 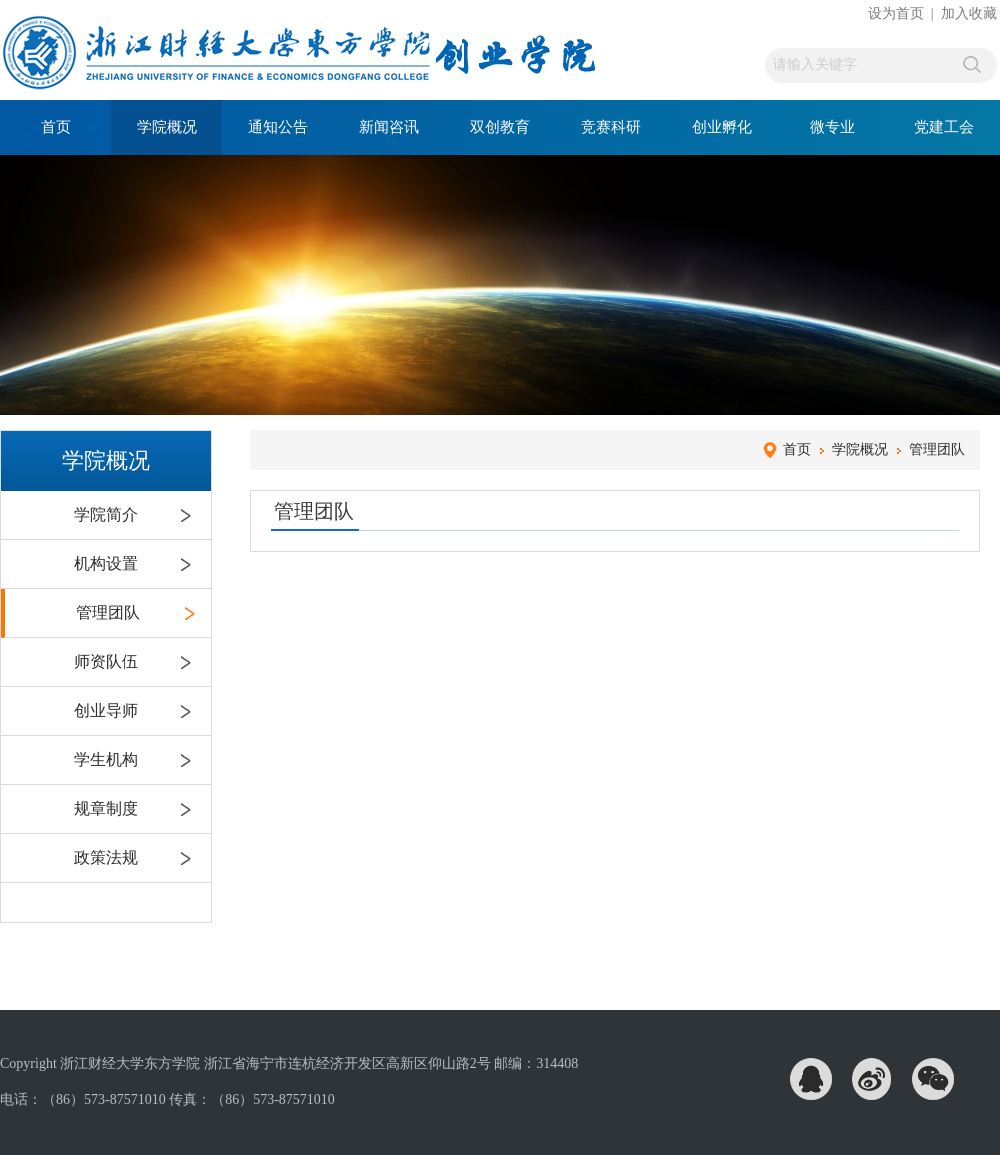 I want to click on 通知公告, so click(x=278, y=127).